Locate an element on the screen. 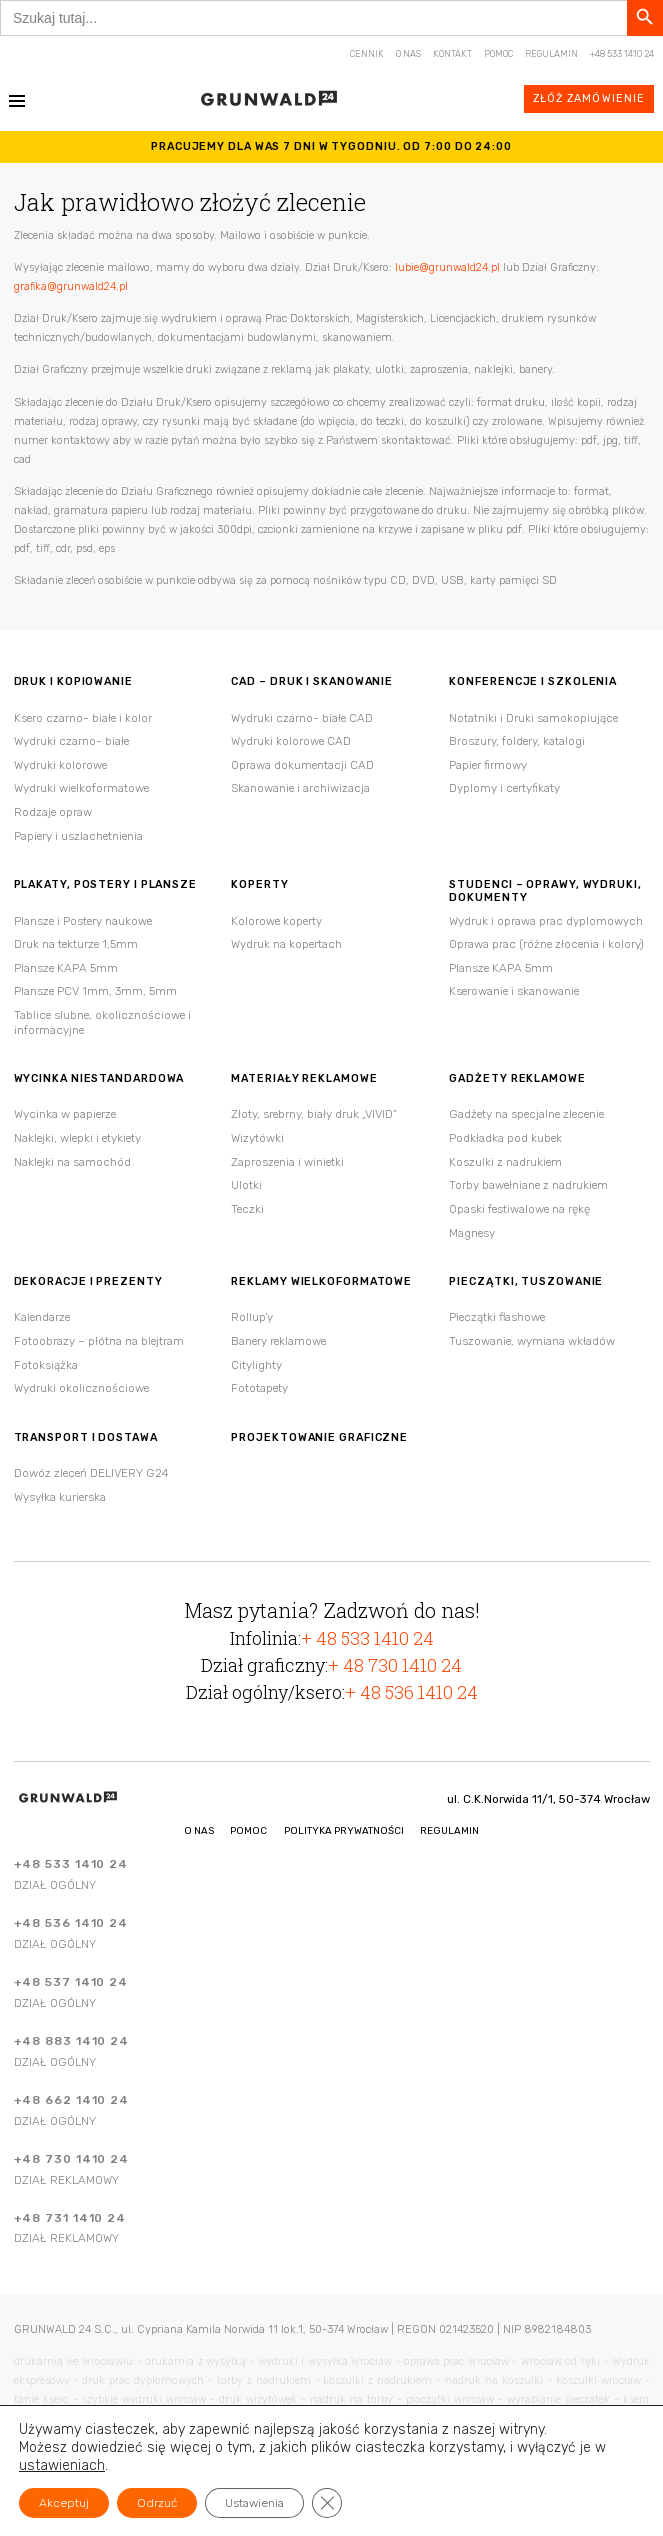 Image resolution: width=663 pixels, height=2536 pixels. Wydruki wielkoformatowe is located at coordinates (81, 788).